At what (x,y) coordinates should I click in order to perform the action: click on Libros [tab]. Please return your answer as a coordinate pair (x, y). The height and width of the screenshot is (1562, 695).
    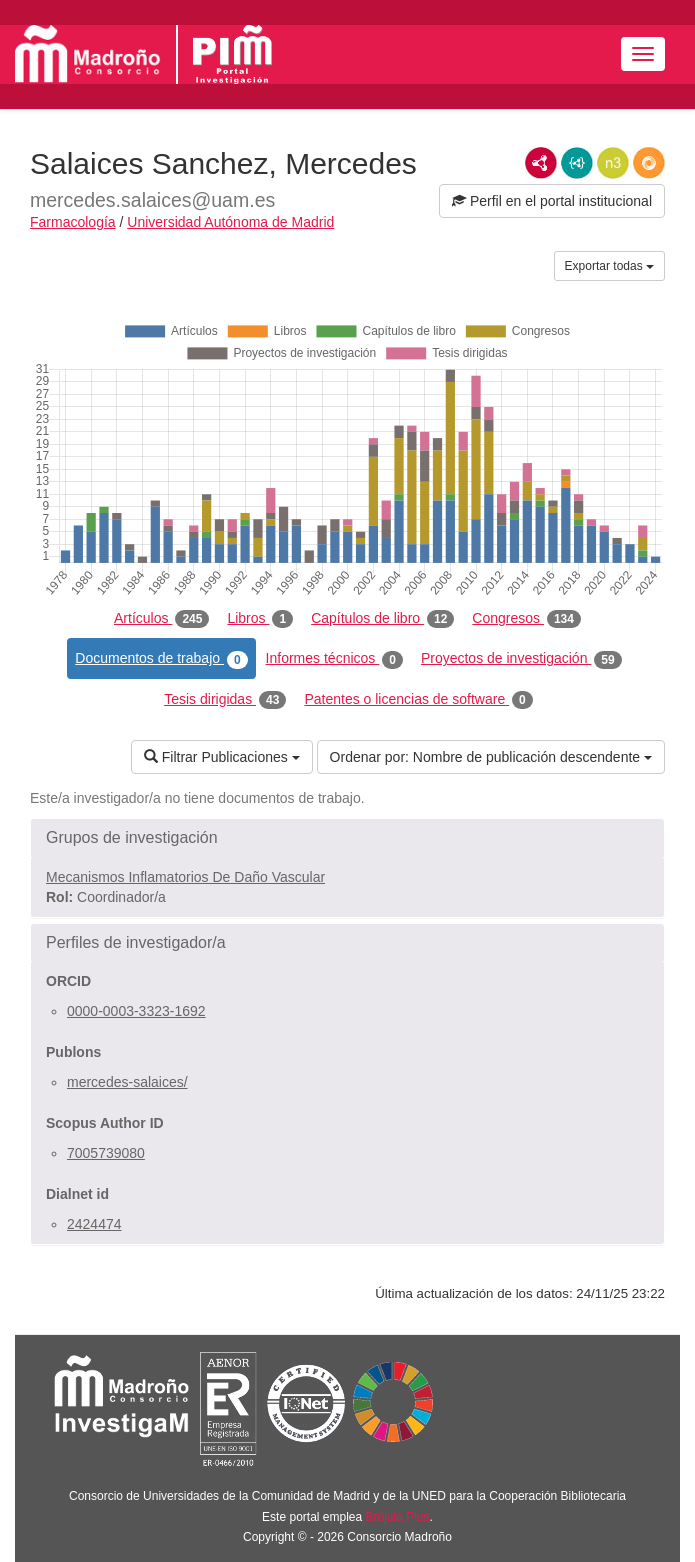
    Looking at the image, I should click on (260, 619).